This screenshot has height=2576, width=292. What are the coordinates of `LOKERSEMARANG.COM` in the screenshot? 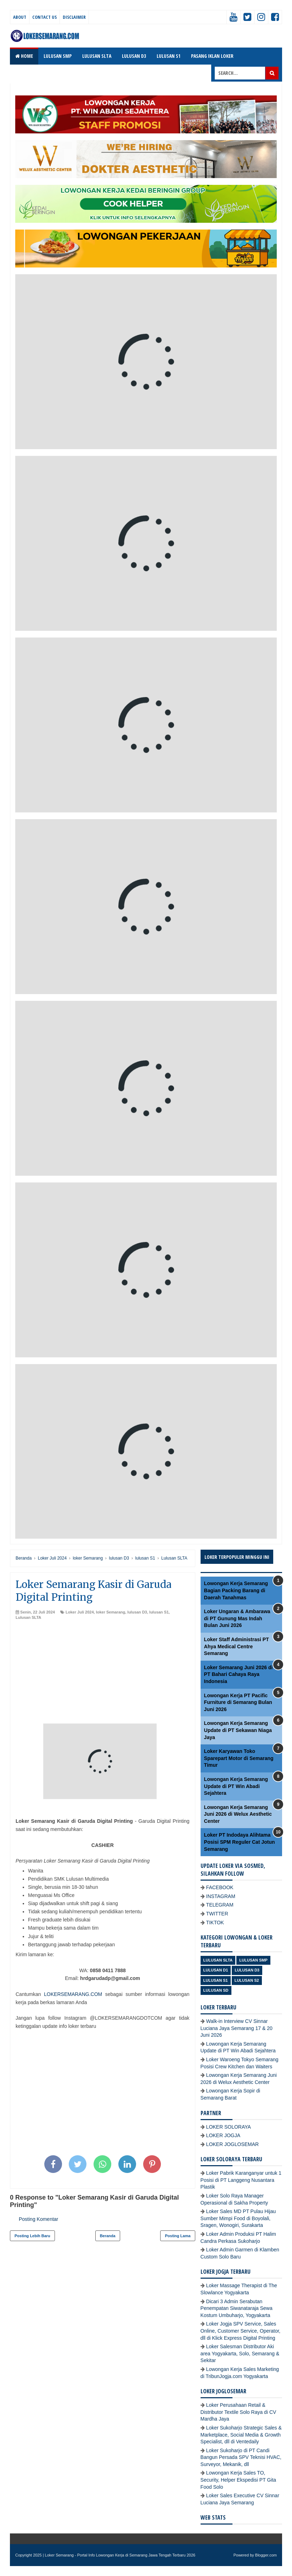 It's located at (73, 1994).